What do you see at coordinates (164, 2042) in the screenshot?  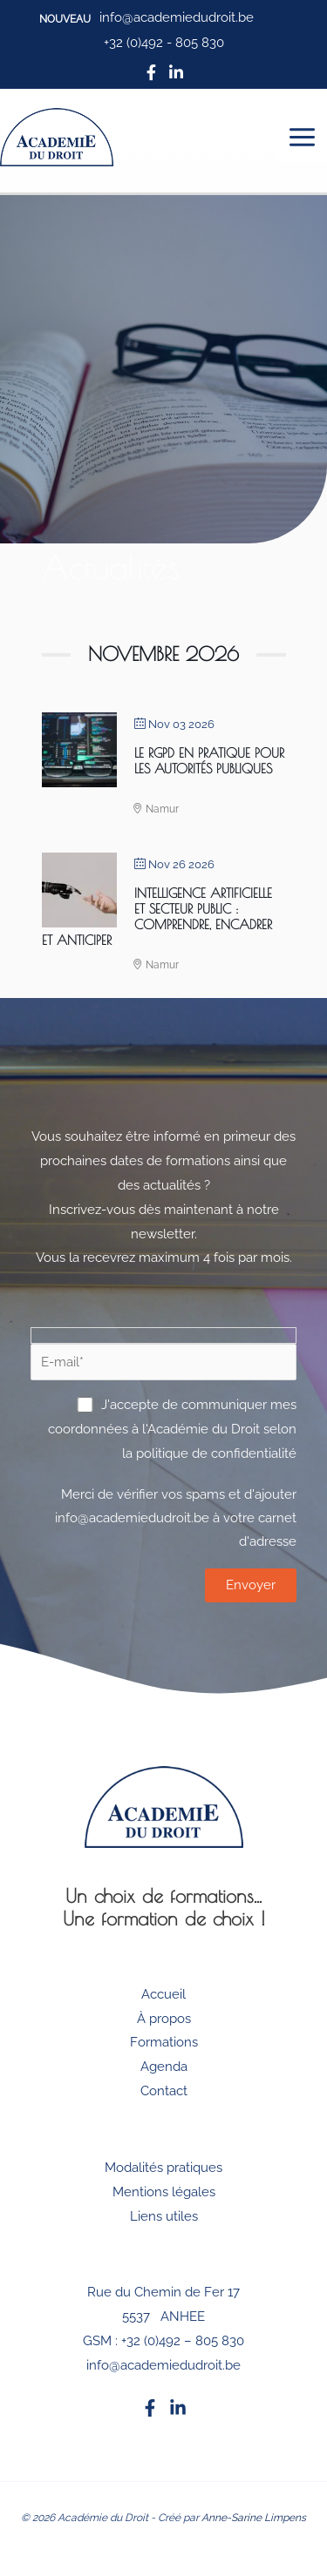 I see `Formations` at bounding box center [164, 2042].